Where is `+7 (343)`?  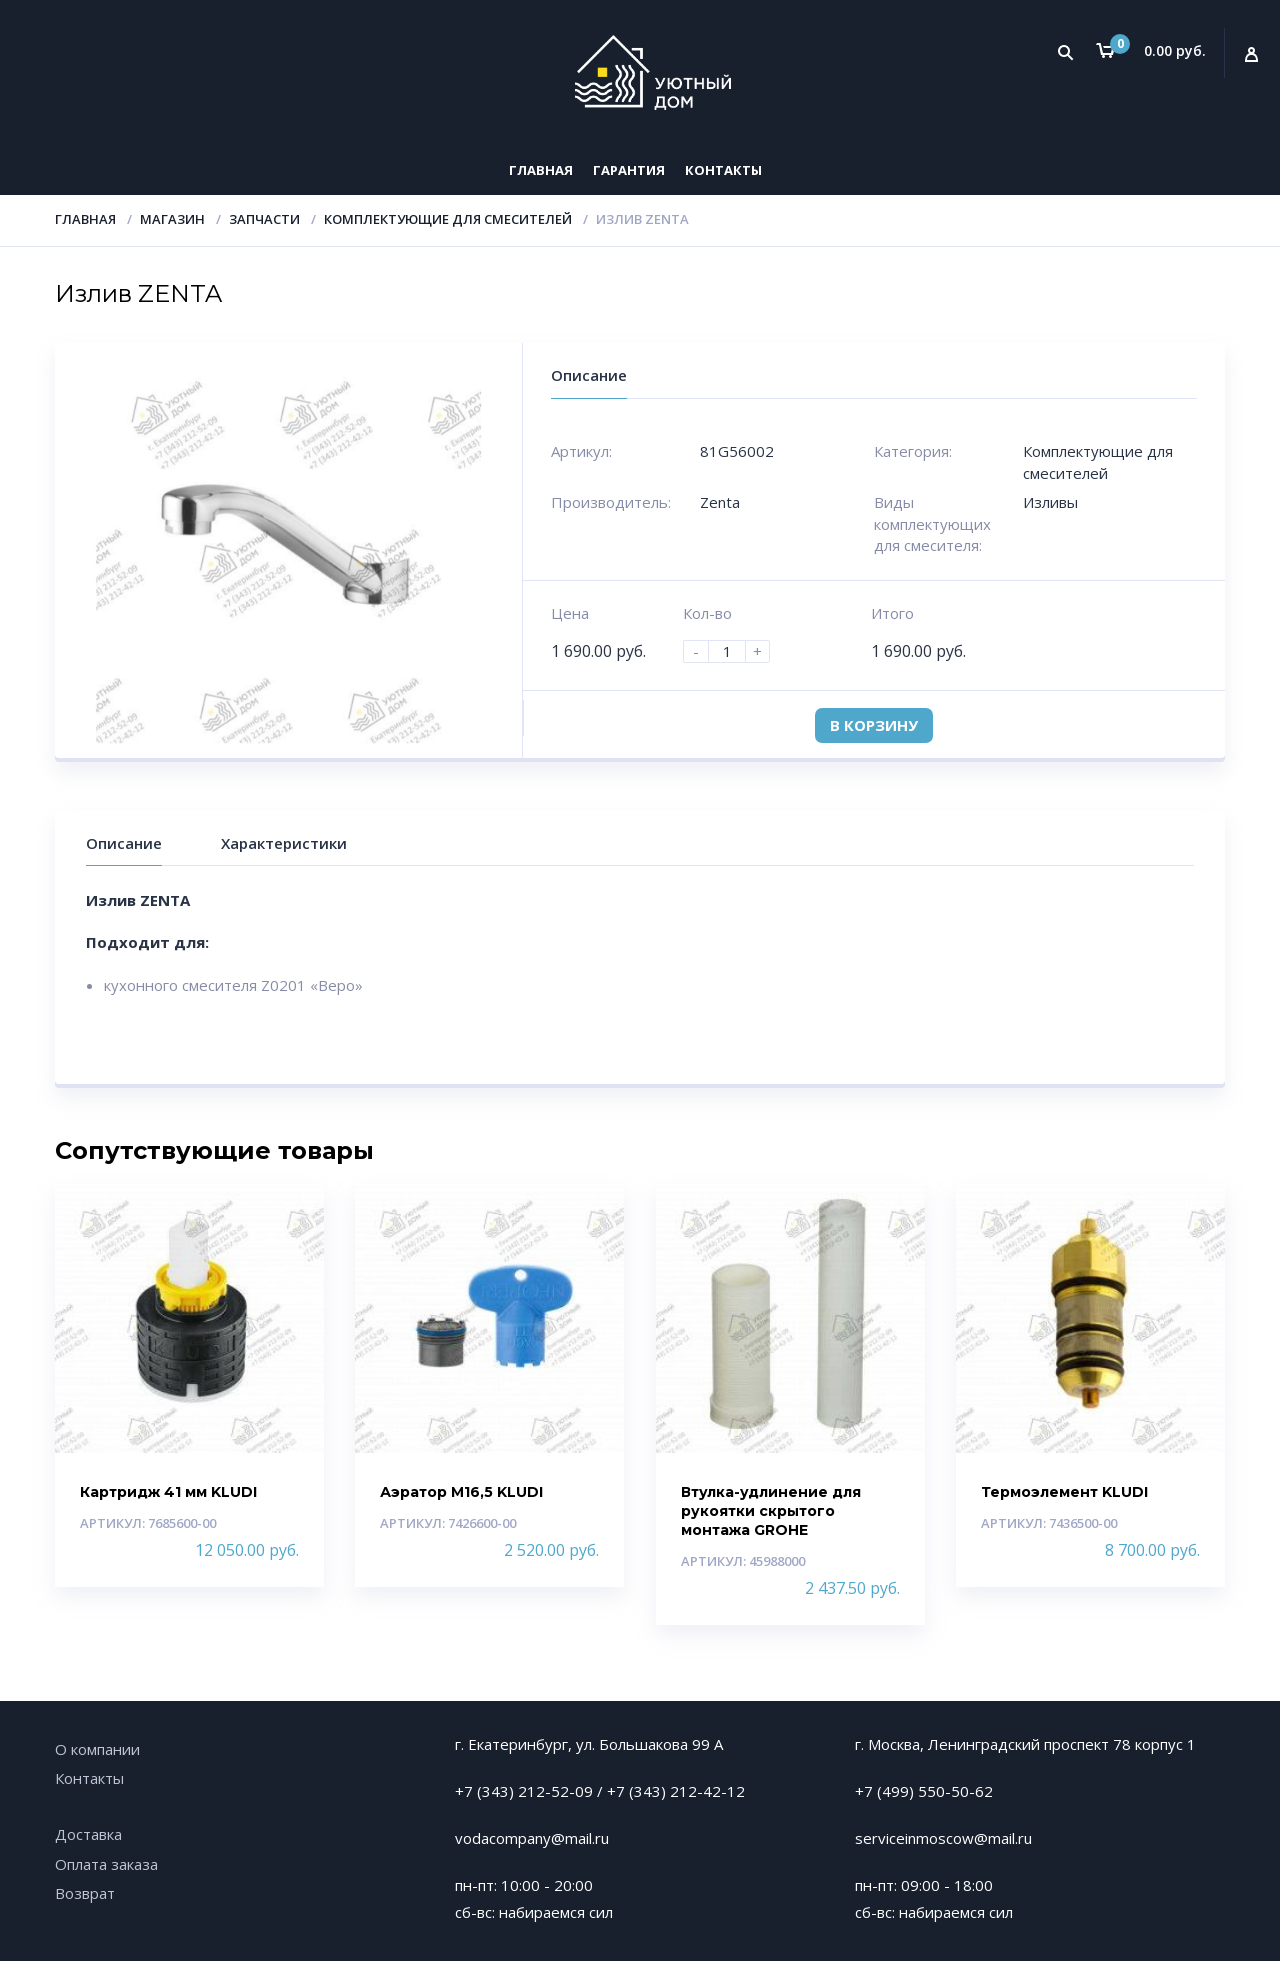 +7 (343) is located at coordinates (638, 1791).